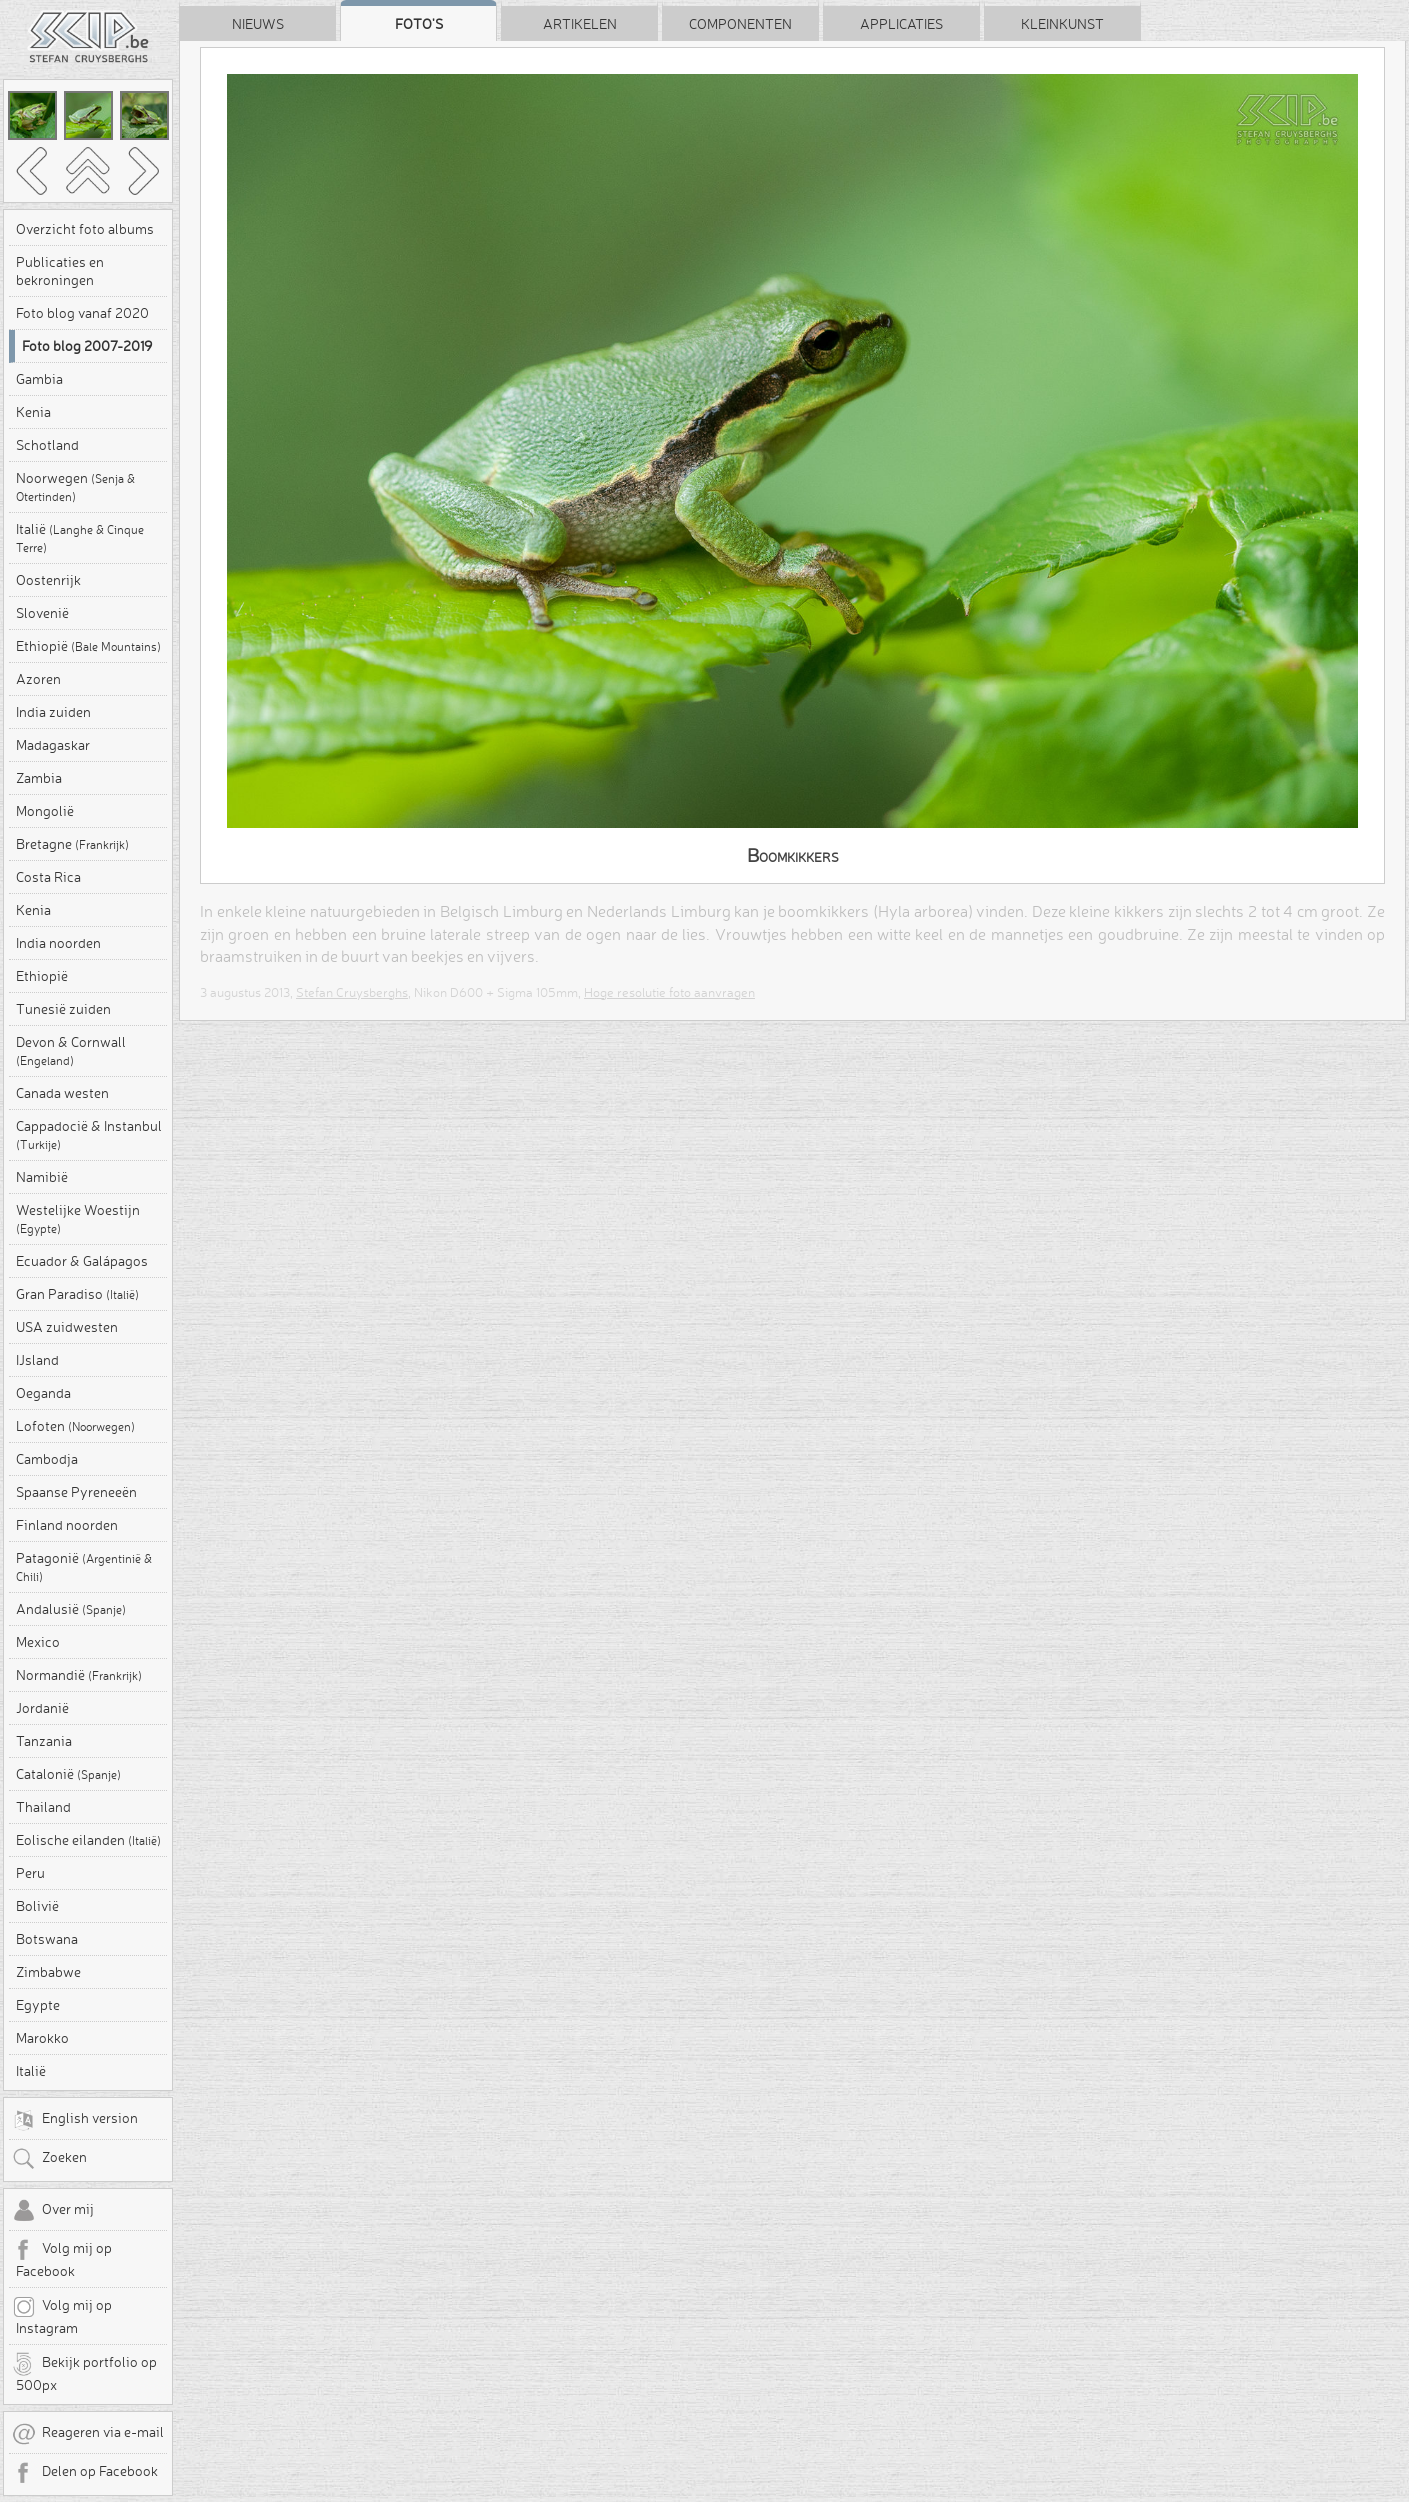  Describe the element at coordinates (38, 679) in the screenshot. I see `Azoren` at that location.